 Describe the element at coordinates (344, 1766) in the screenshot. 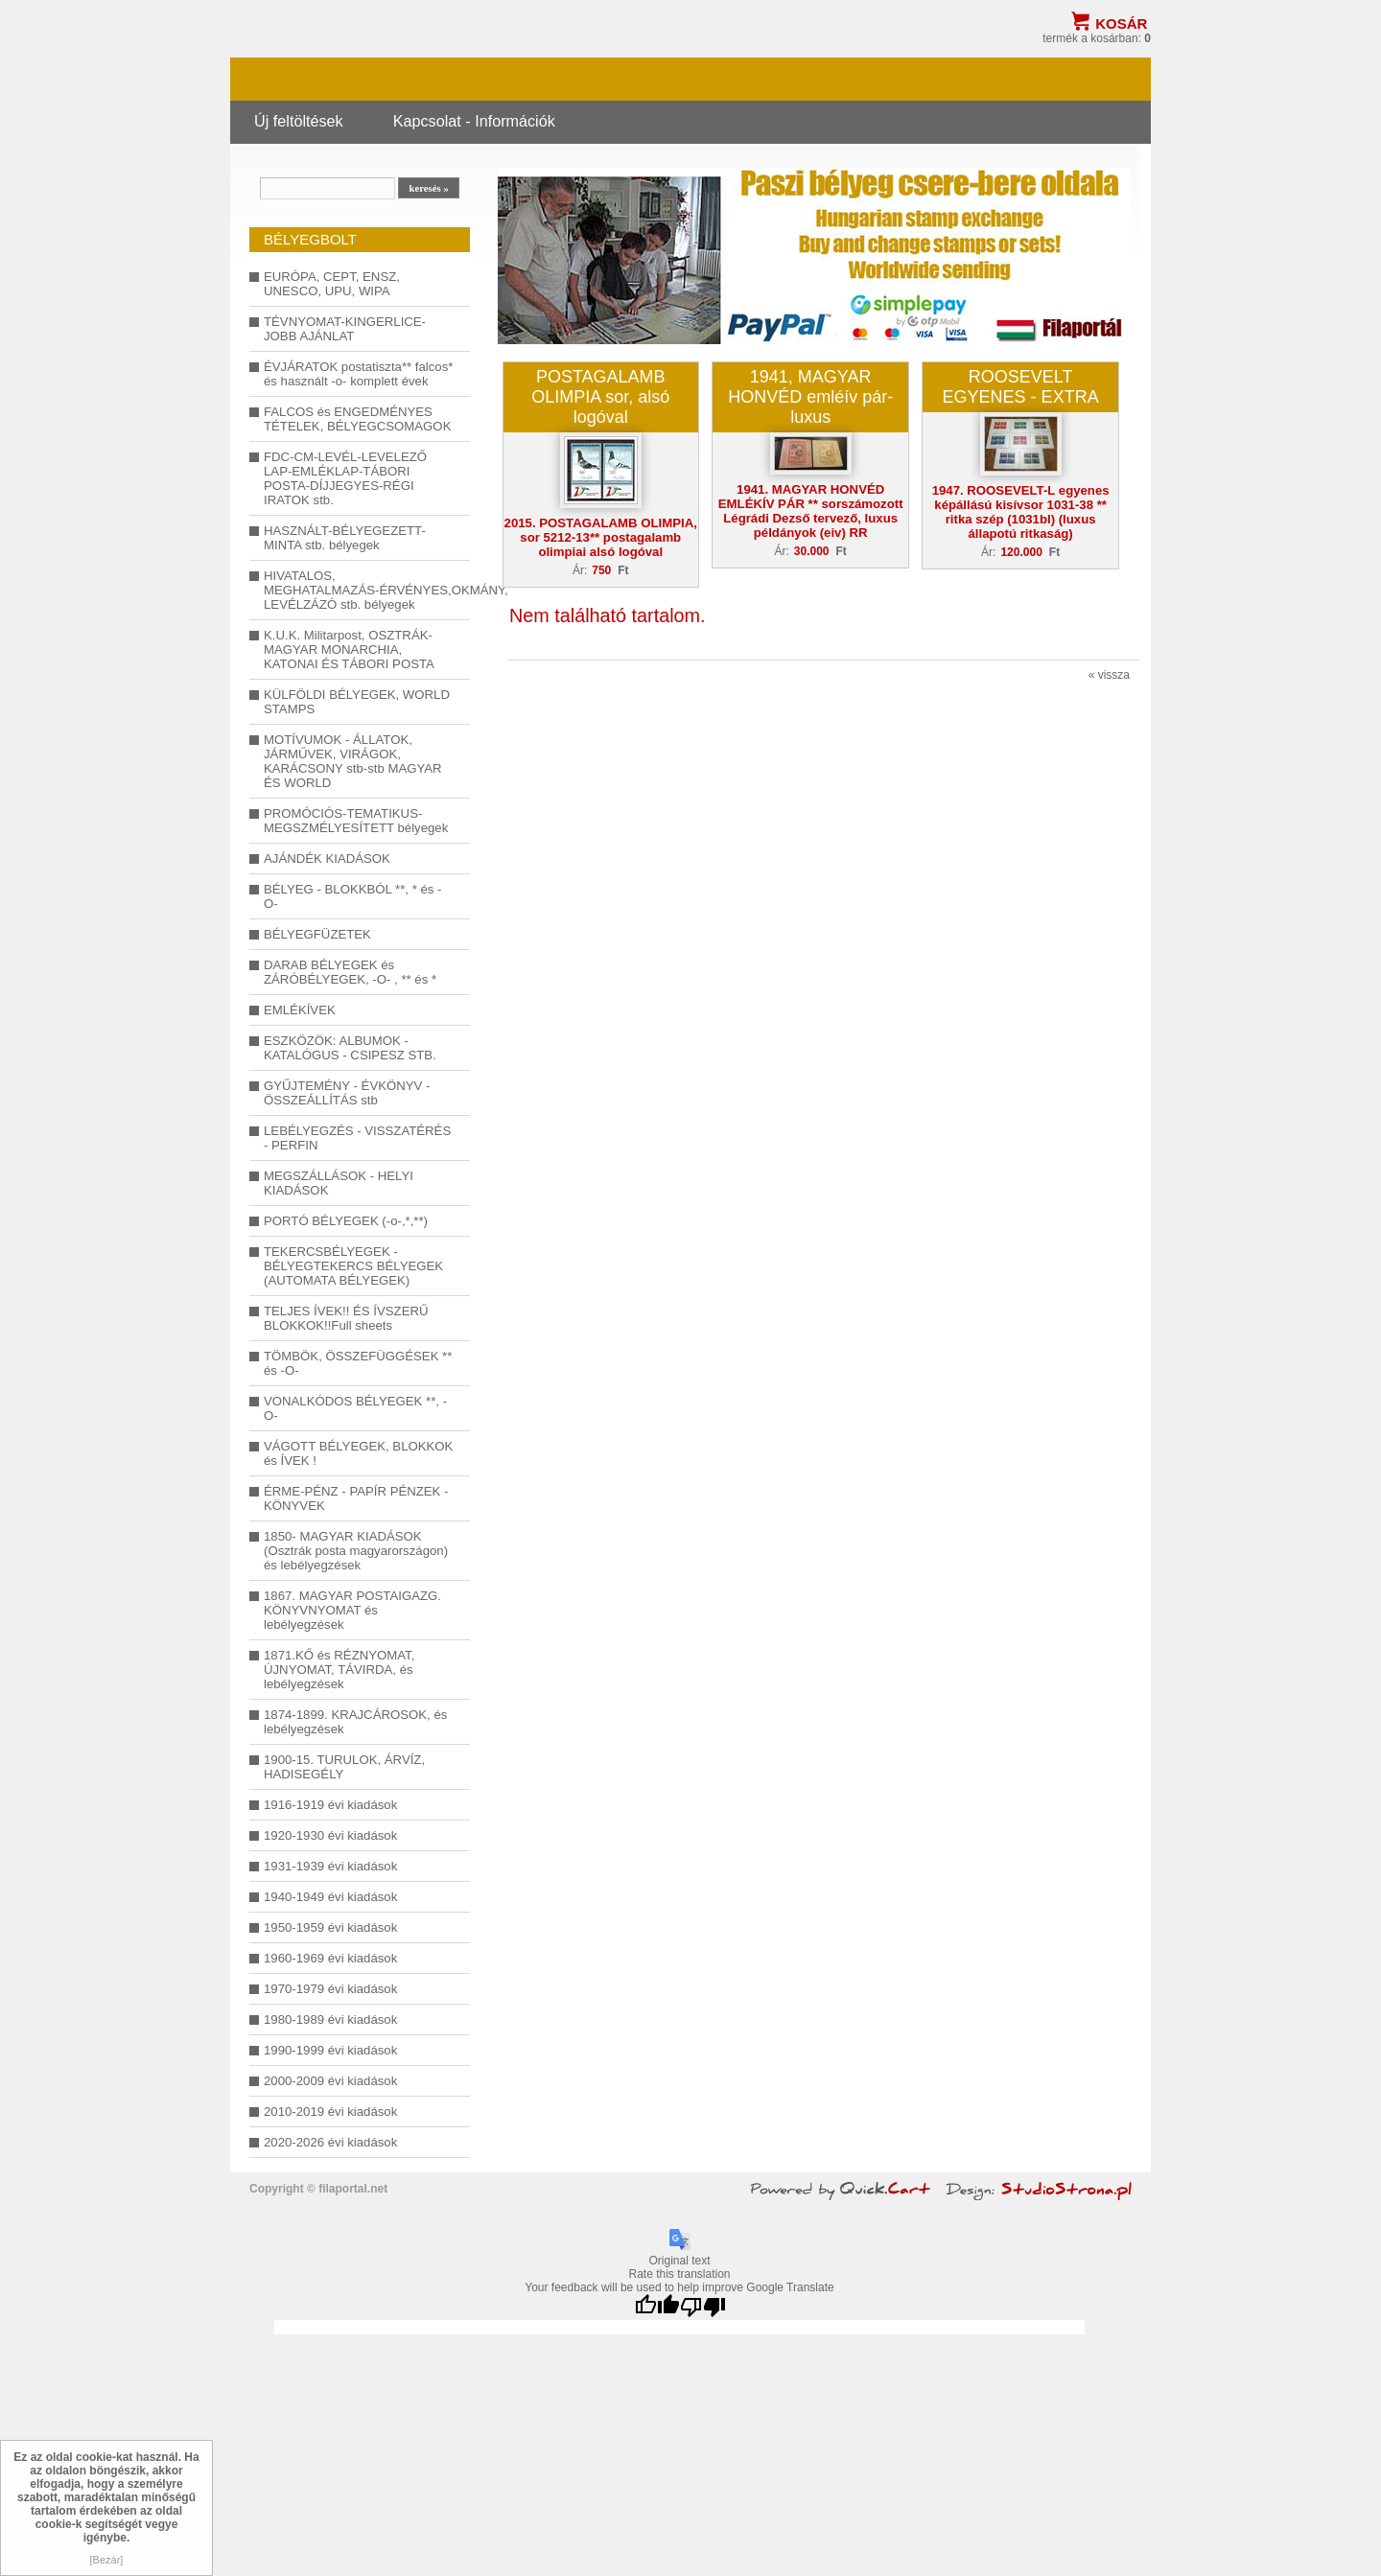

I see `1900-15. TURULOK, ÁRVÍZ, HADISEGÉLY` at that location.